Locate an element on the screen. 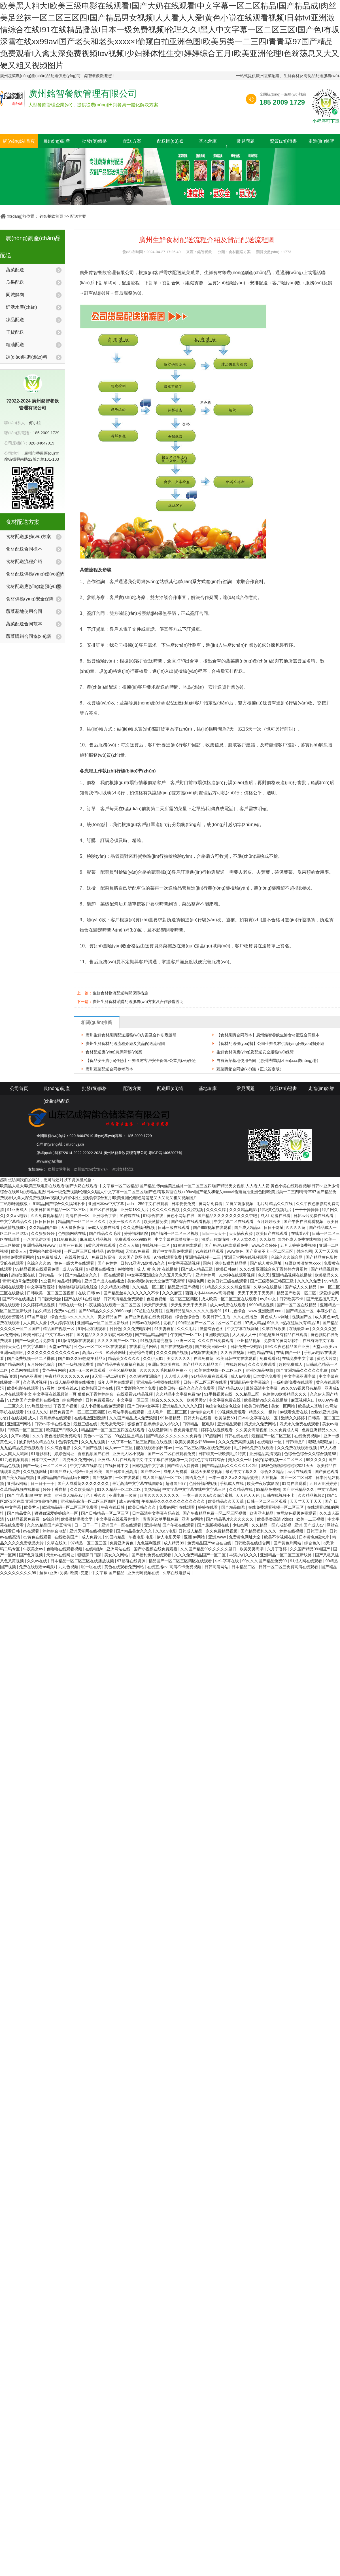 The width and height of the screenshot is (340, 2576). 97国产电影 is located at coordinates (37, 1317).